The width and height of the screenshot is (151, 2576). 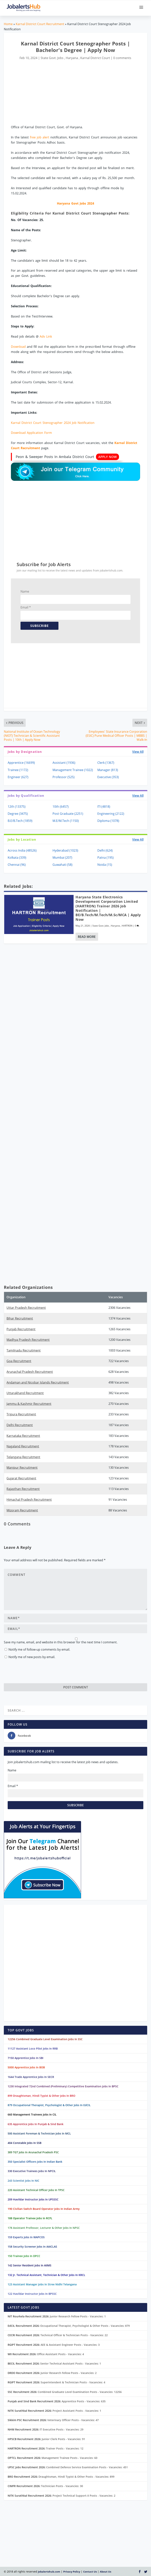 I want to click on Junior Clerk Posts, so click(x=63, y=2439).